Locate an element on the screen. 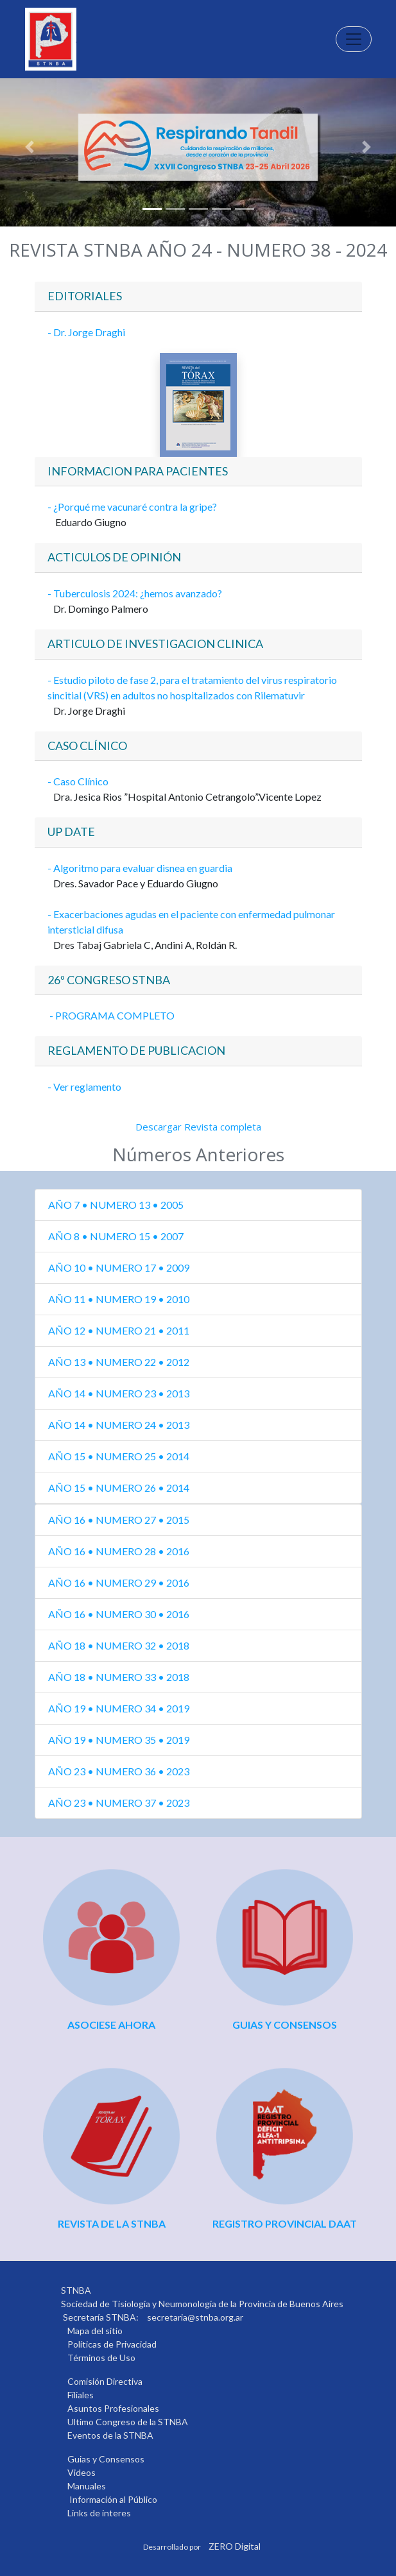 The width and height of the screenshot is (396, 2576). Manuales is located at coordinates (86, 2485).